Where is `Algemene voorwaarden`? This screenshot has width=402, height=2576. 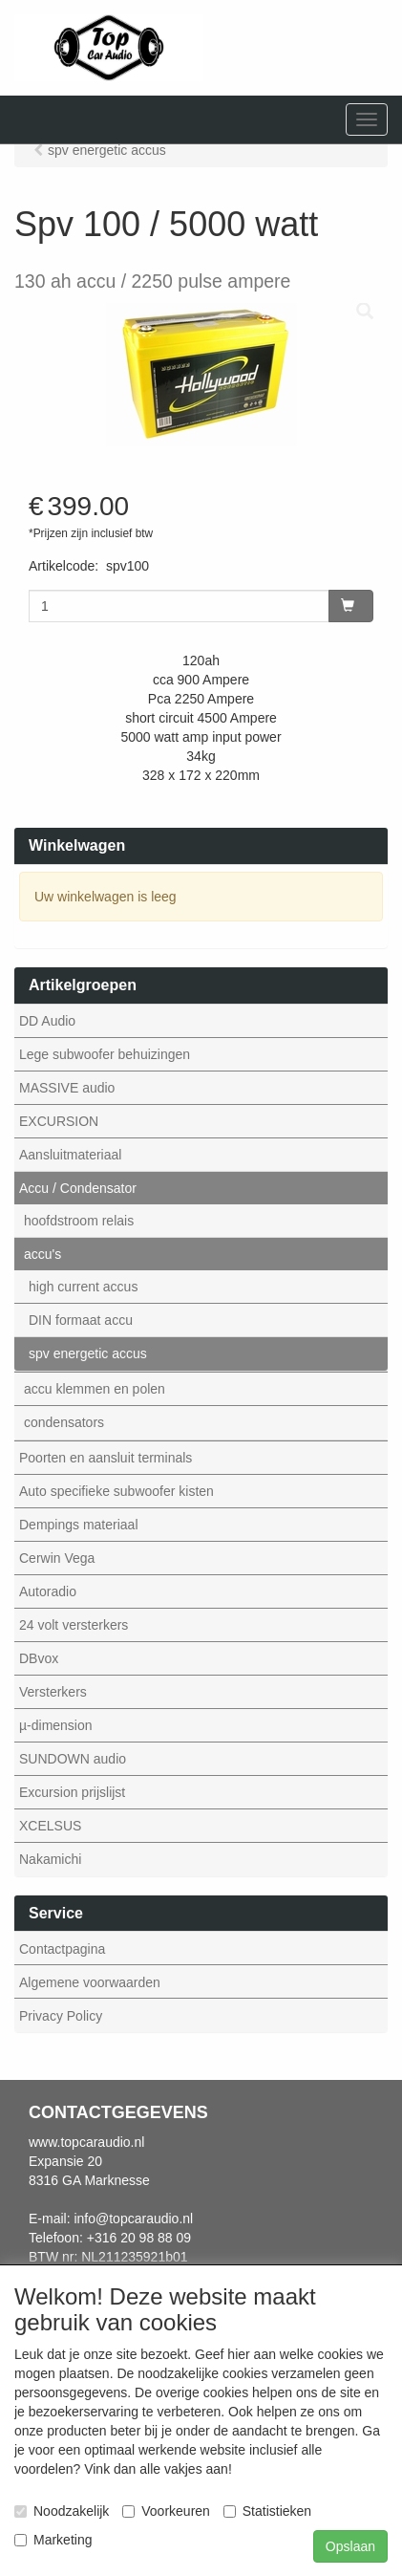 Algemene voorwaarden is located at coordinates (89, 1982).